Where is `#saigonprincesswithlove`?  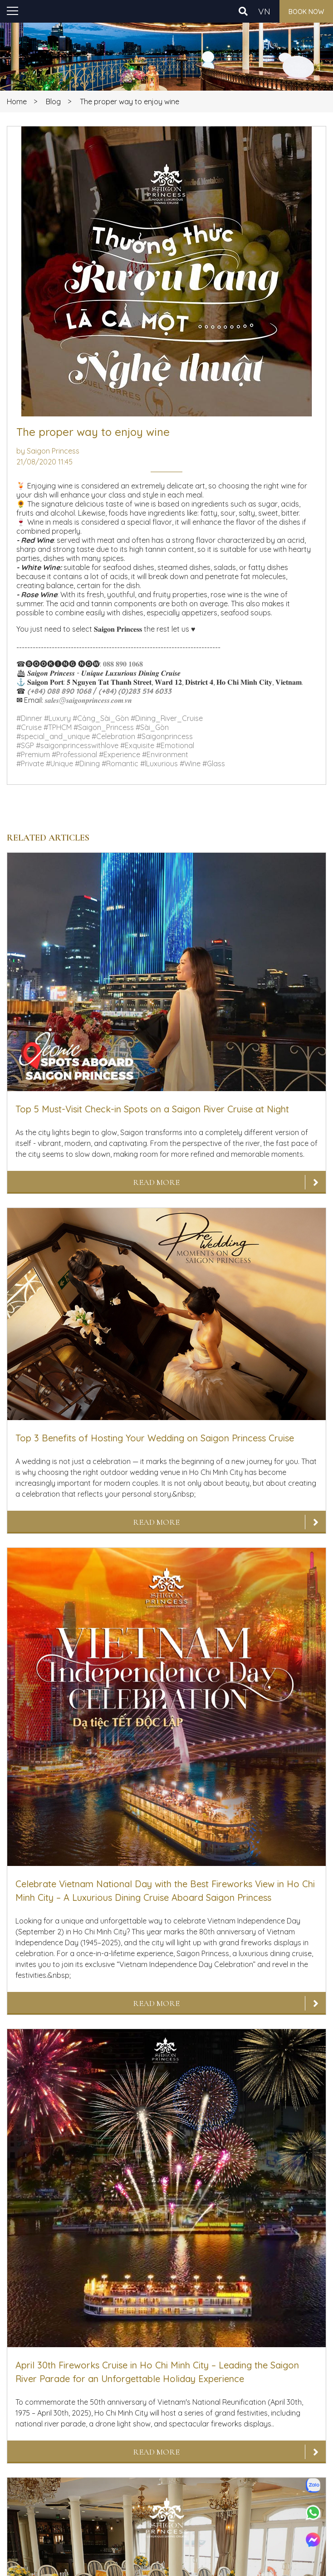
#saigonprincesswithlove is located at coordinates (77, 745).